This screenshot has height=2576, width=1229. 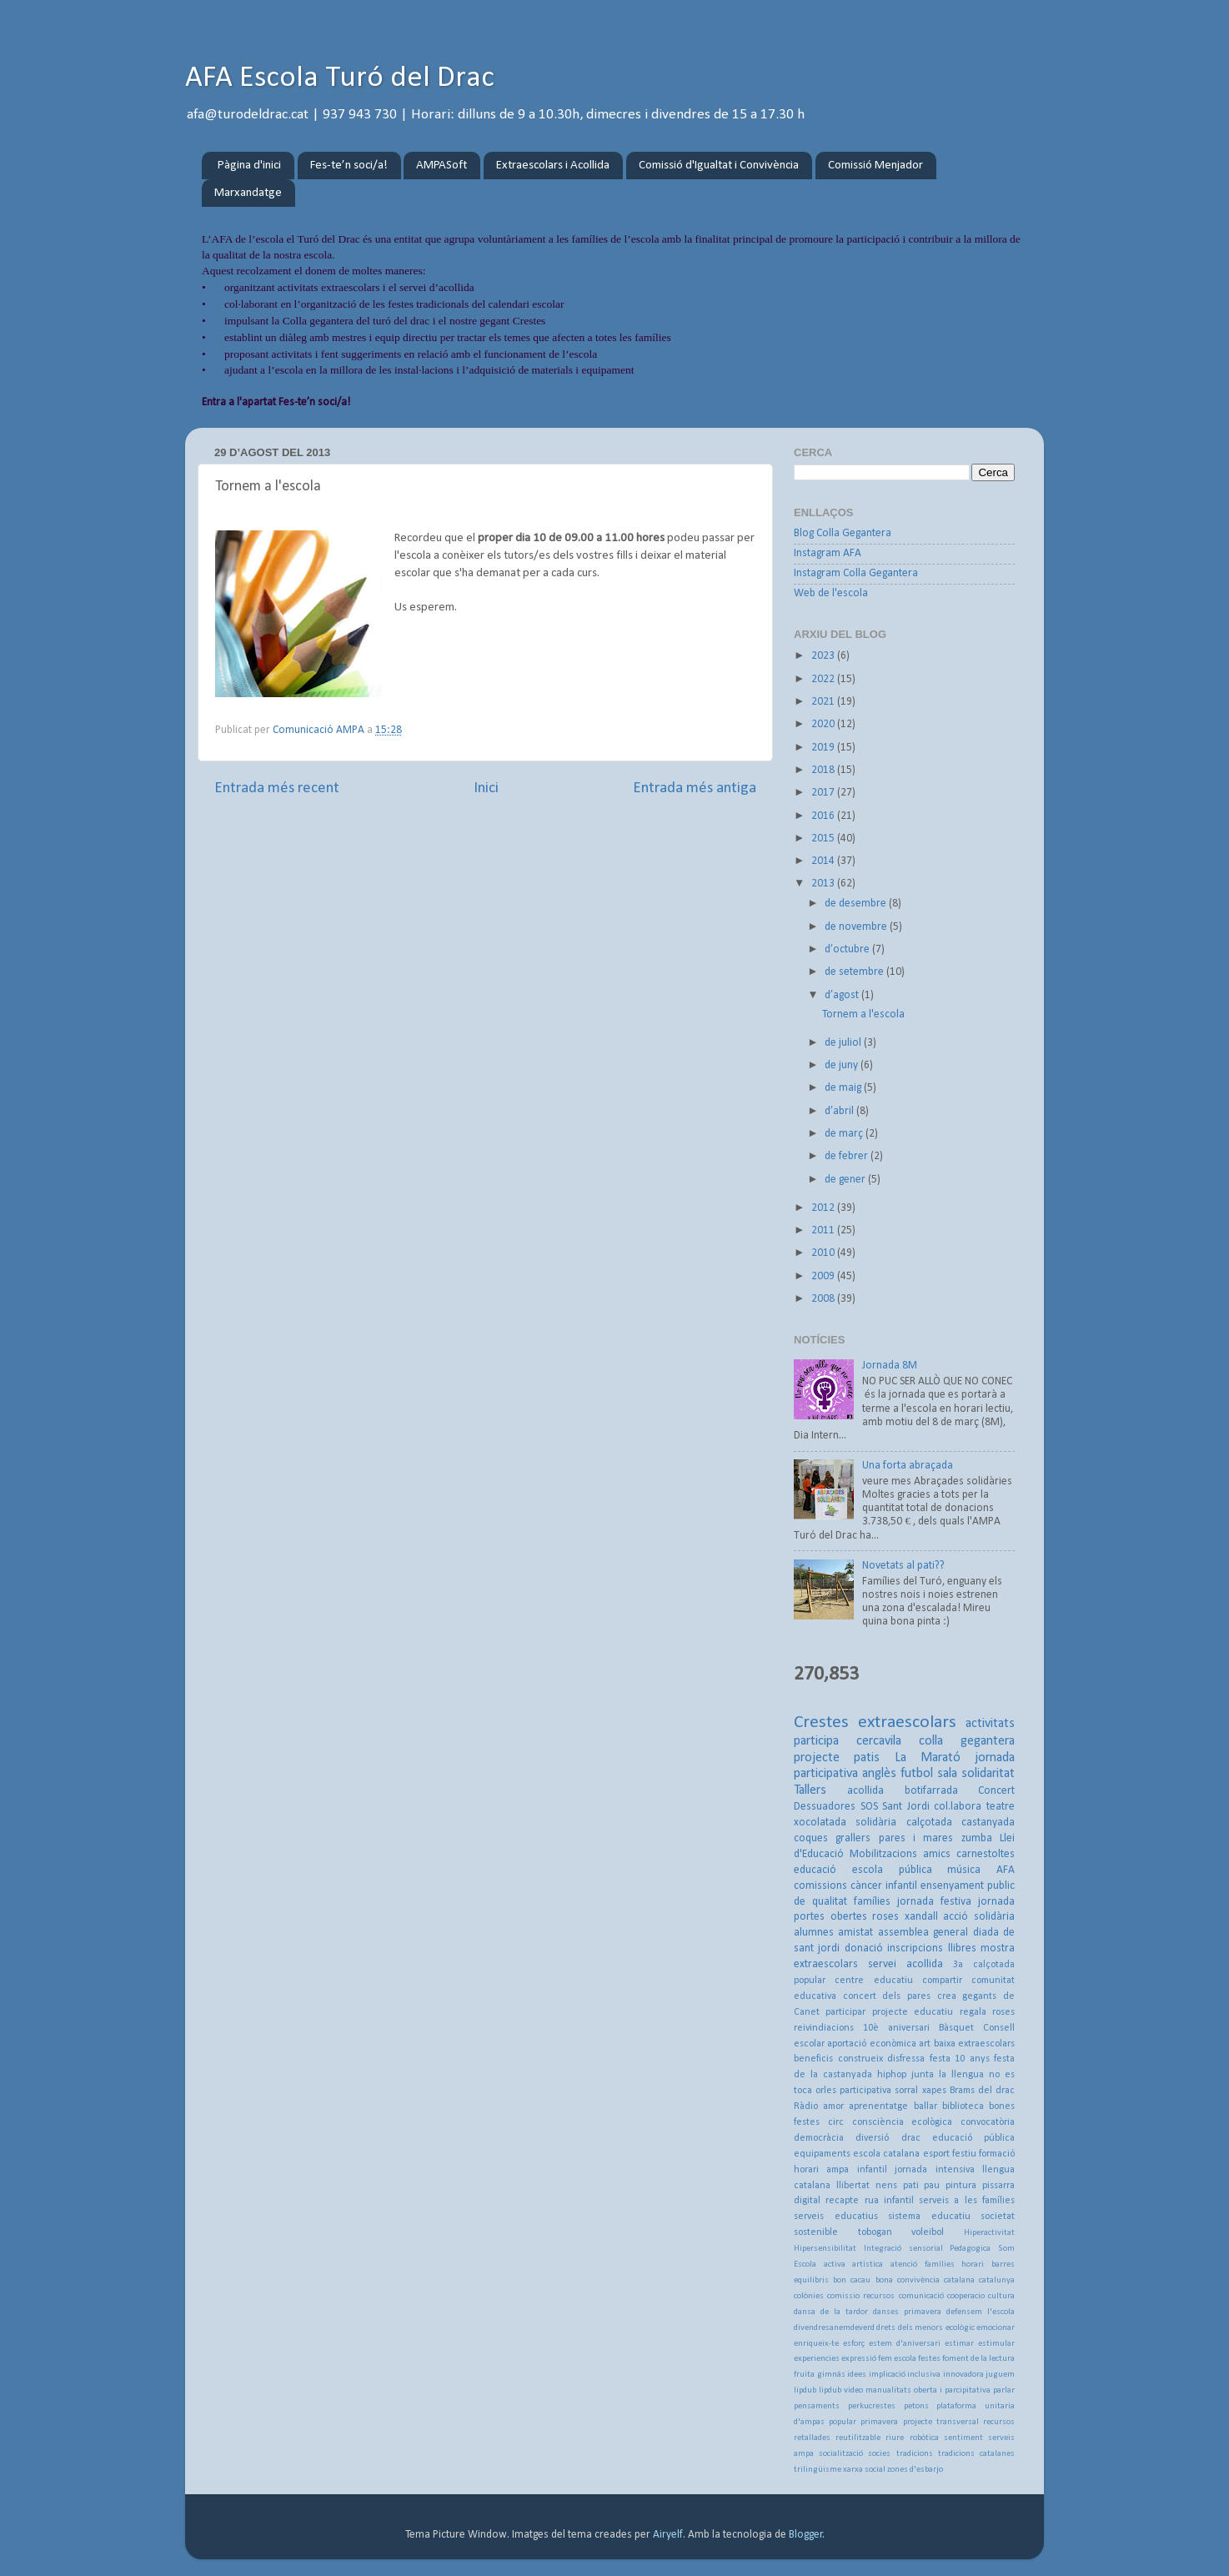 What do you see at coordinates (824, 838) in the screenshot?
I see `2015` at bounding box center [824, 838].